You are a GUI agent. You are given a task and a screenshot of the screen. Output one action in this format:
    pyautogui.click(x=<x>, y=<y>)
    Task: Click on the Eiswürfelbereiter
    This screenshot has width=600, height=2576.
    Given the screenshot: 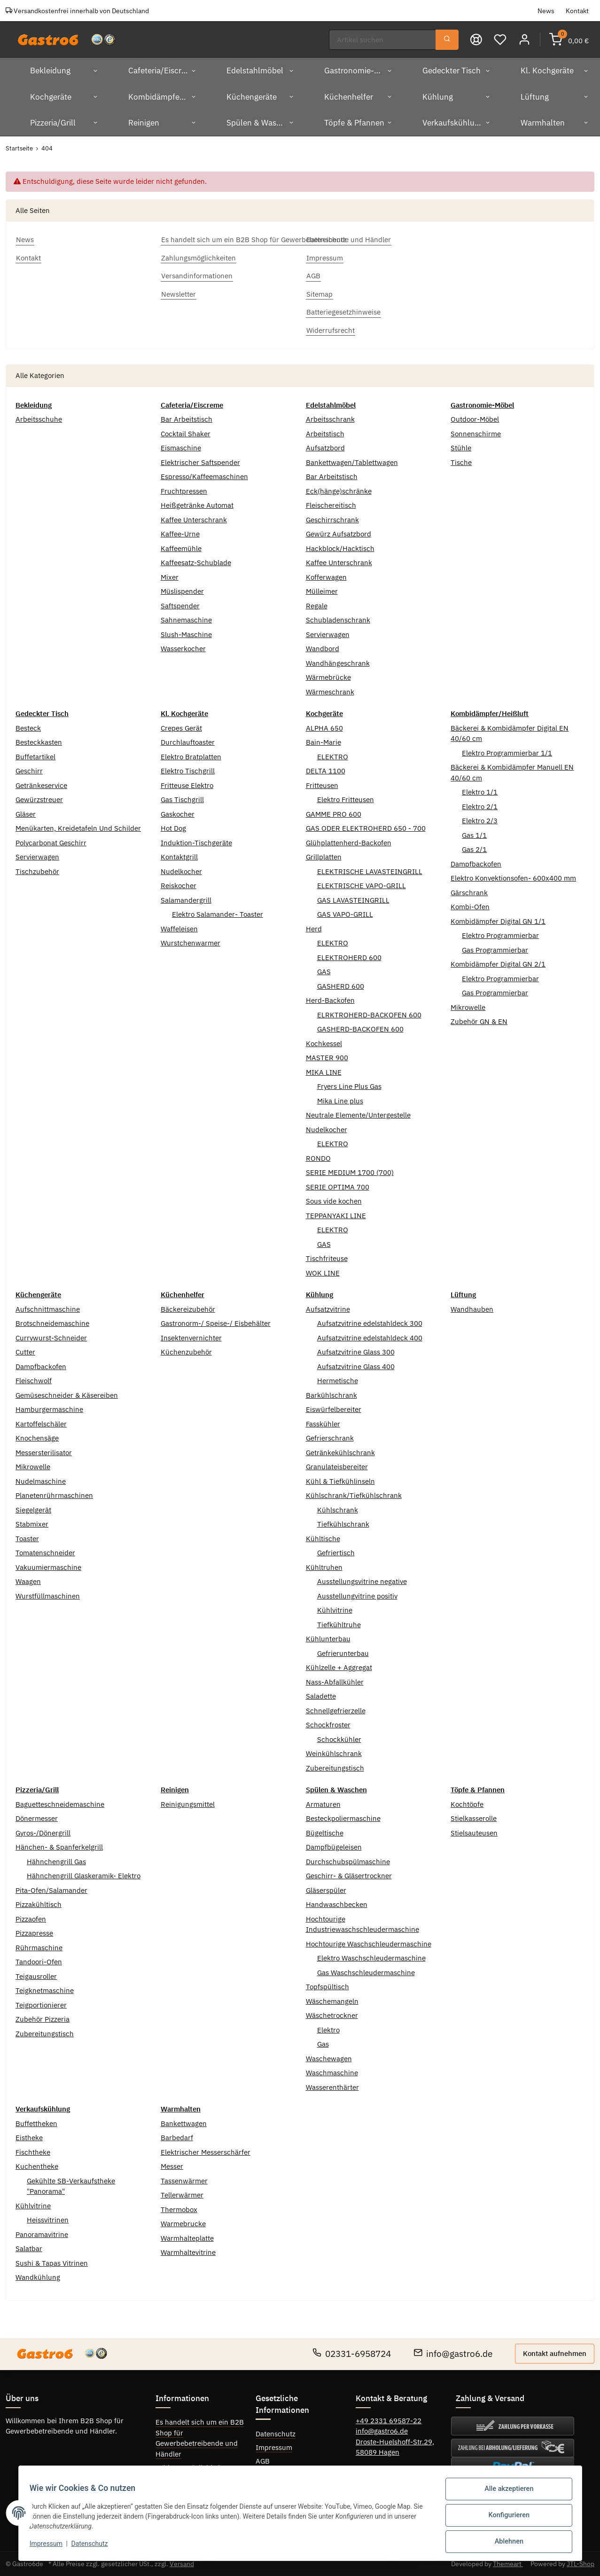 What is the action you would take?
    pyautogui.click(x=333, y=1408)
    